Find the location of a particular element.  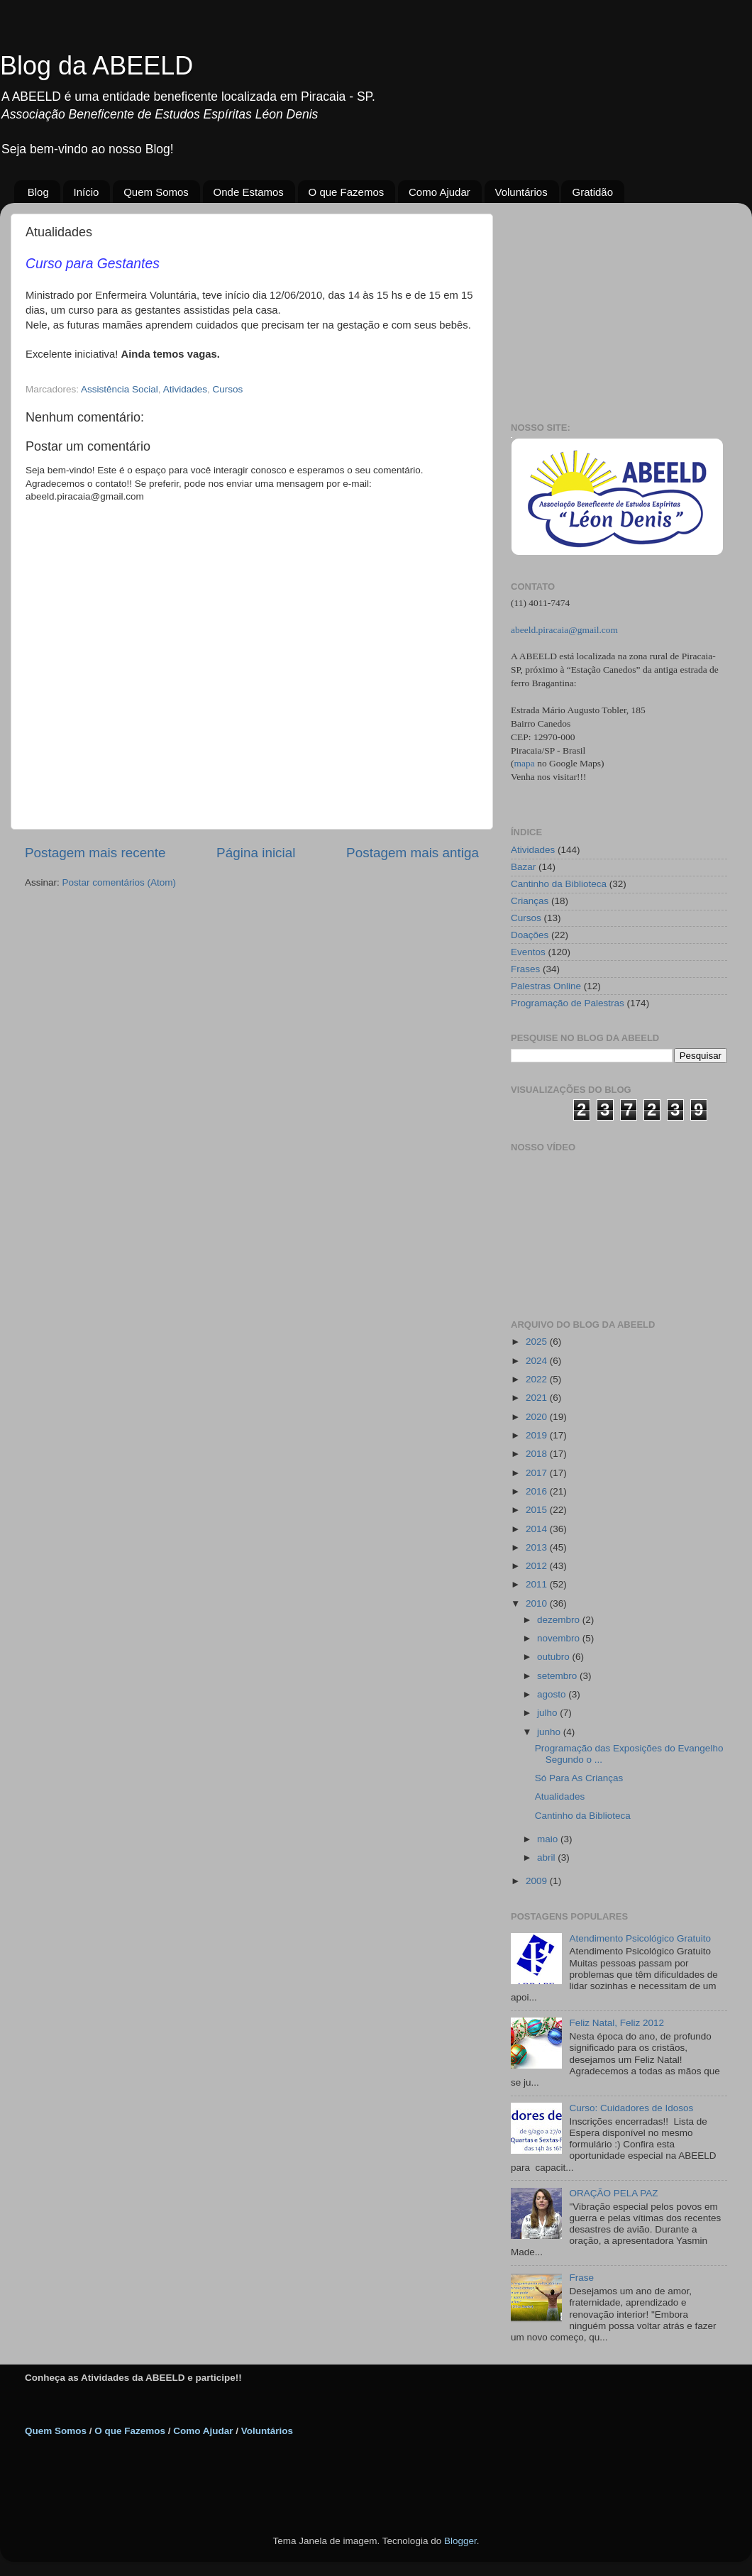

O que Fazemos is located at coordinates (347, 192).